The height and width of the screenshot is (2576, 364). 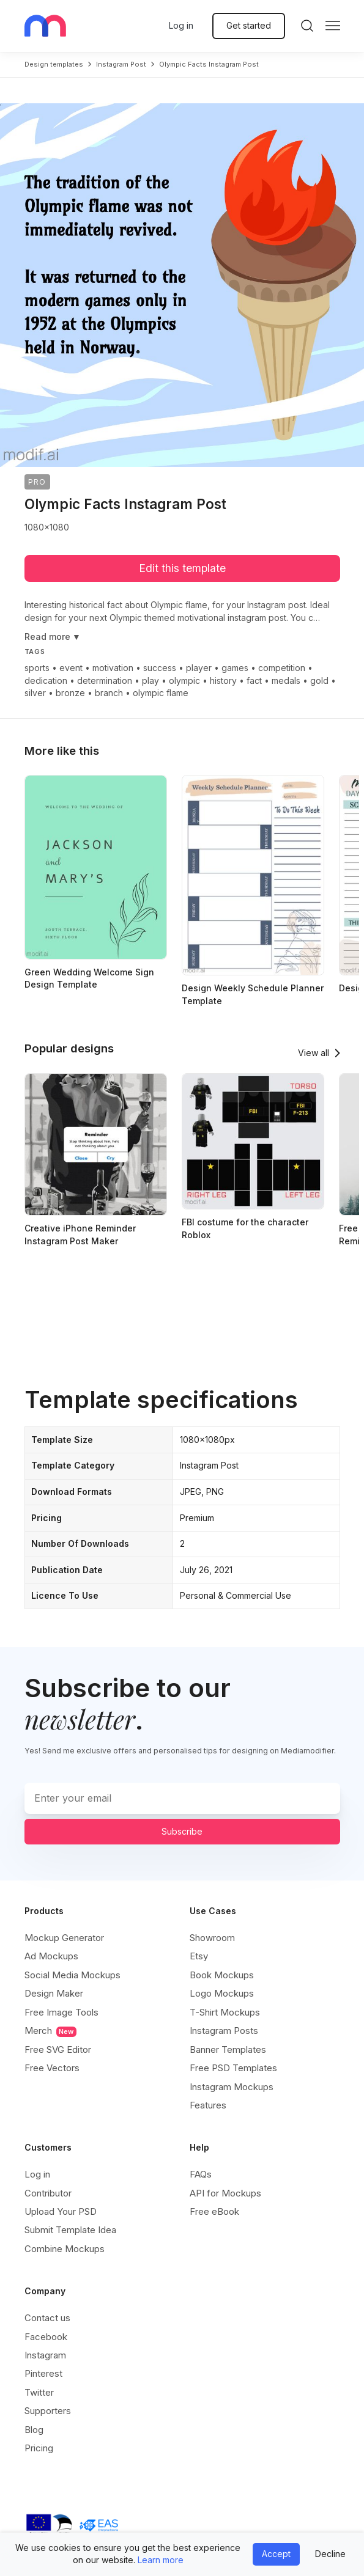 I want to click on Free PSD Templates, so click(x=233, y=2068).